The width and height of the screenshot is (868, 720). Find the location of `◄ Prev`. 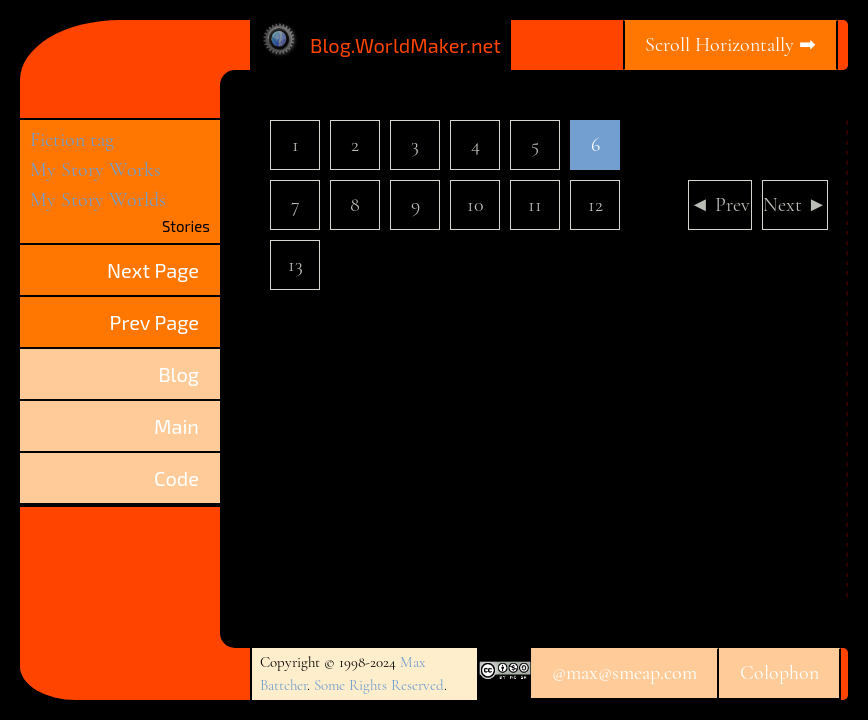

◄ Prev is located at coordinates (720, 205).